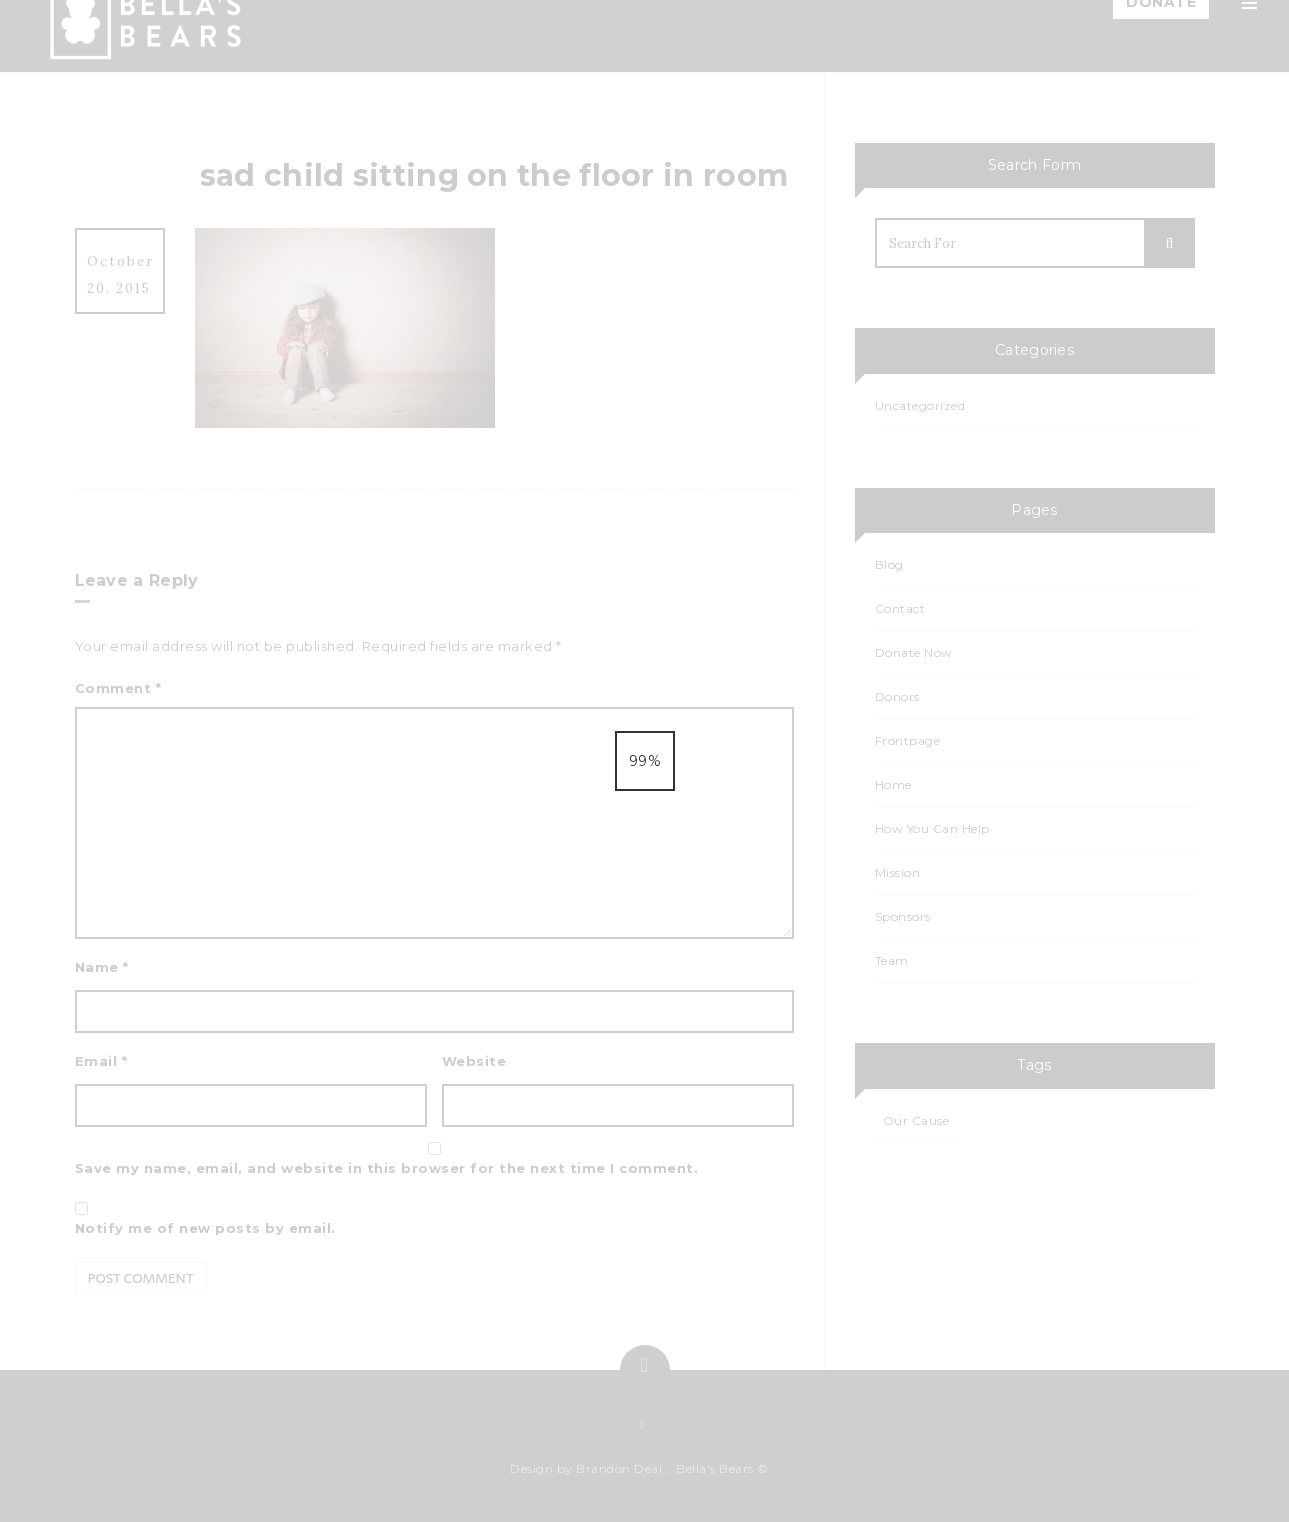 This screenshot has width=1289, height=1522. I want to click on Website, so click(474, 1061).